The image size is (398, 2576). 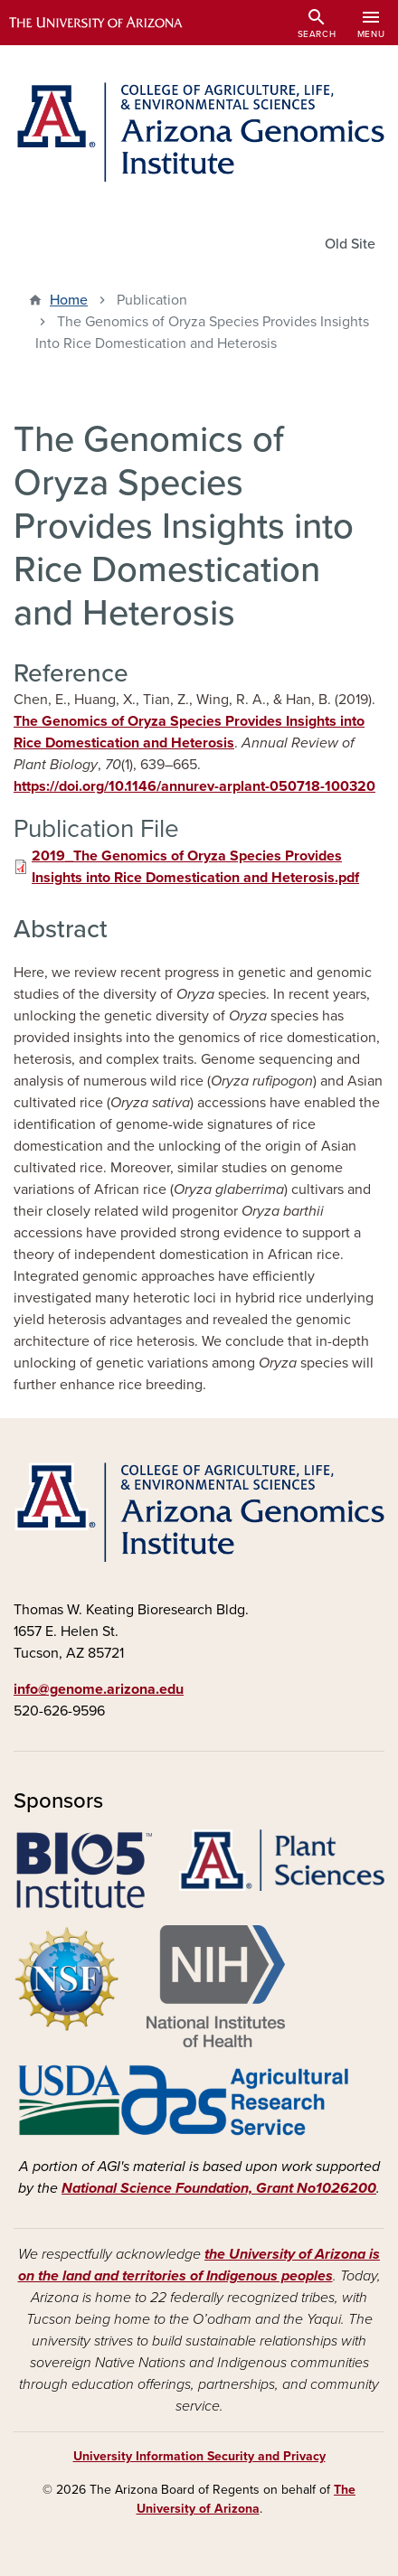 I want to click on Home, so click(x=69, y=300).